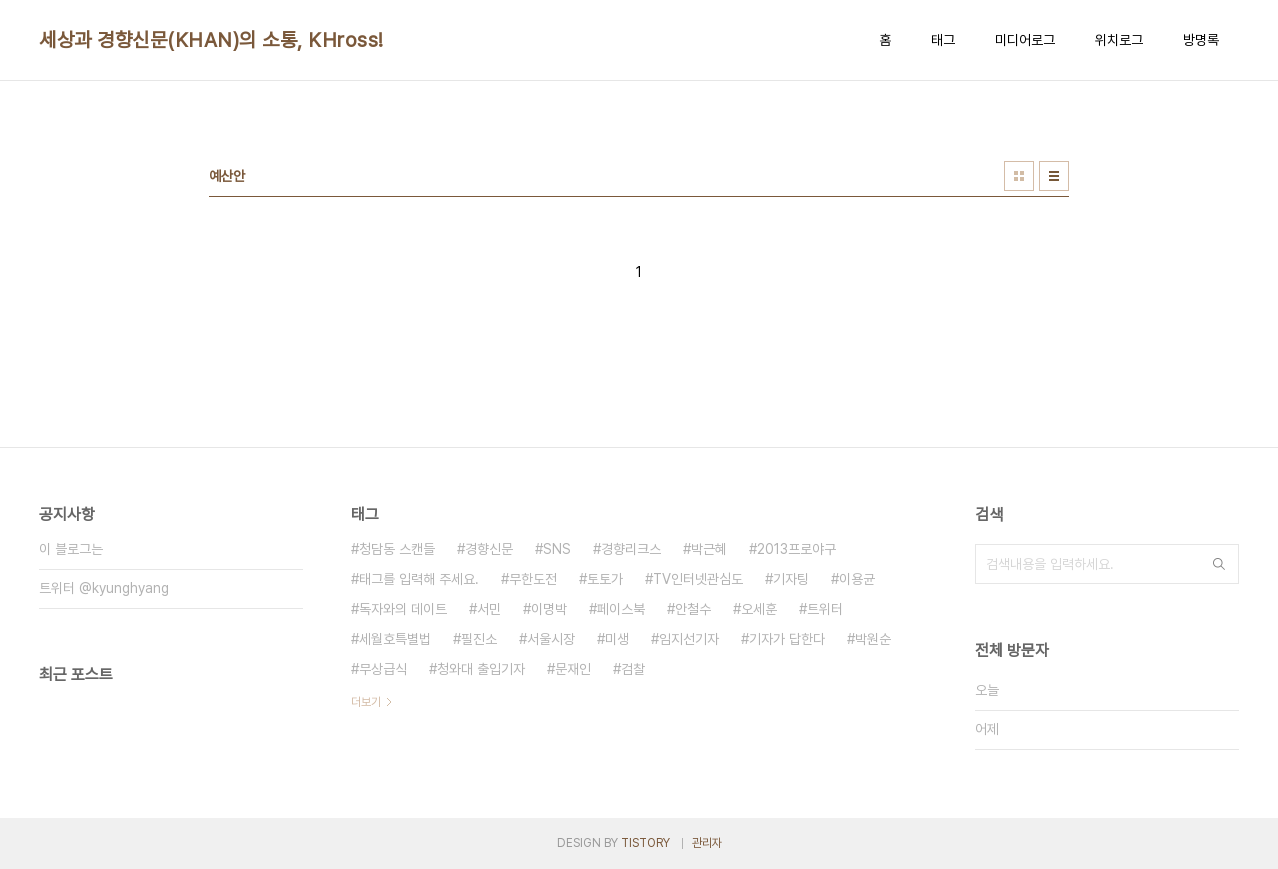  I want to click on 문재인, so click(573, 669).